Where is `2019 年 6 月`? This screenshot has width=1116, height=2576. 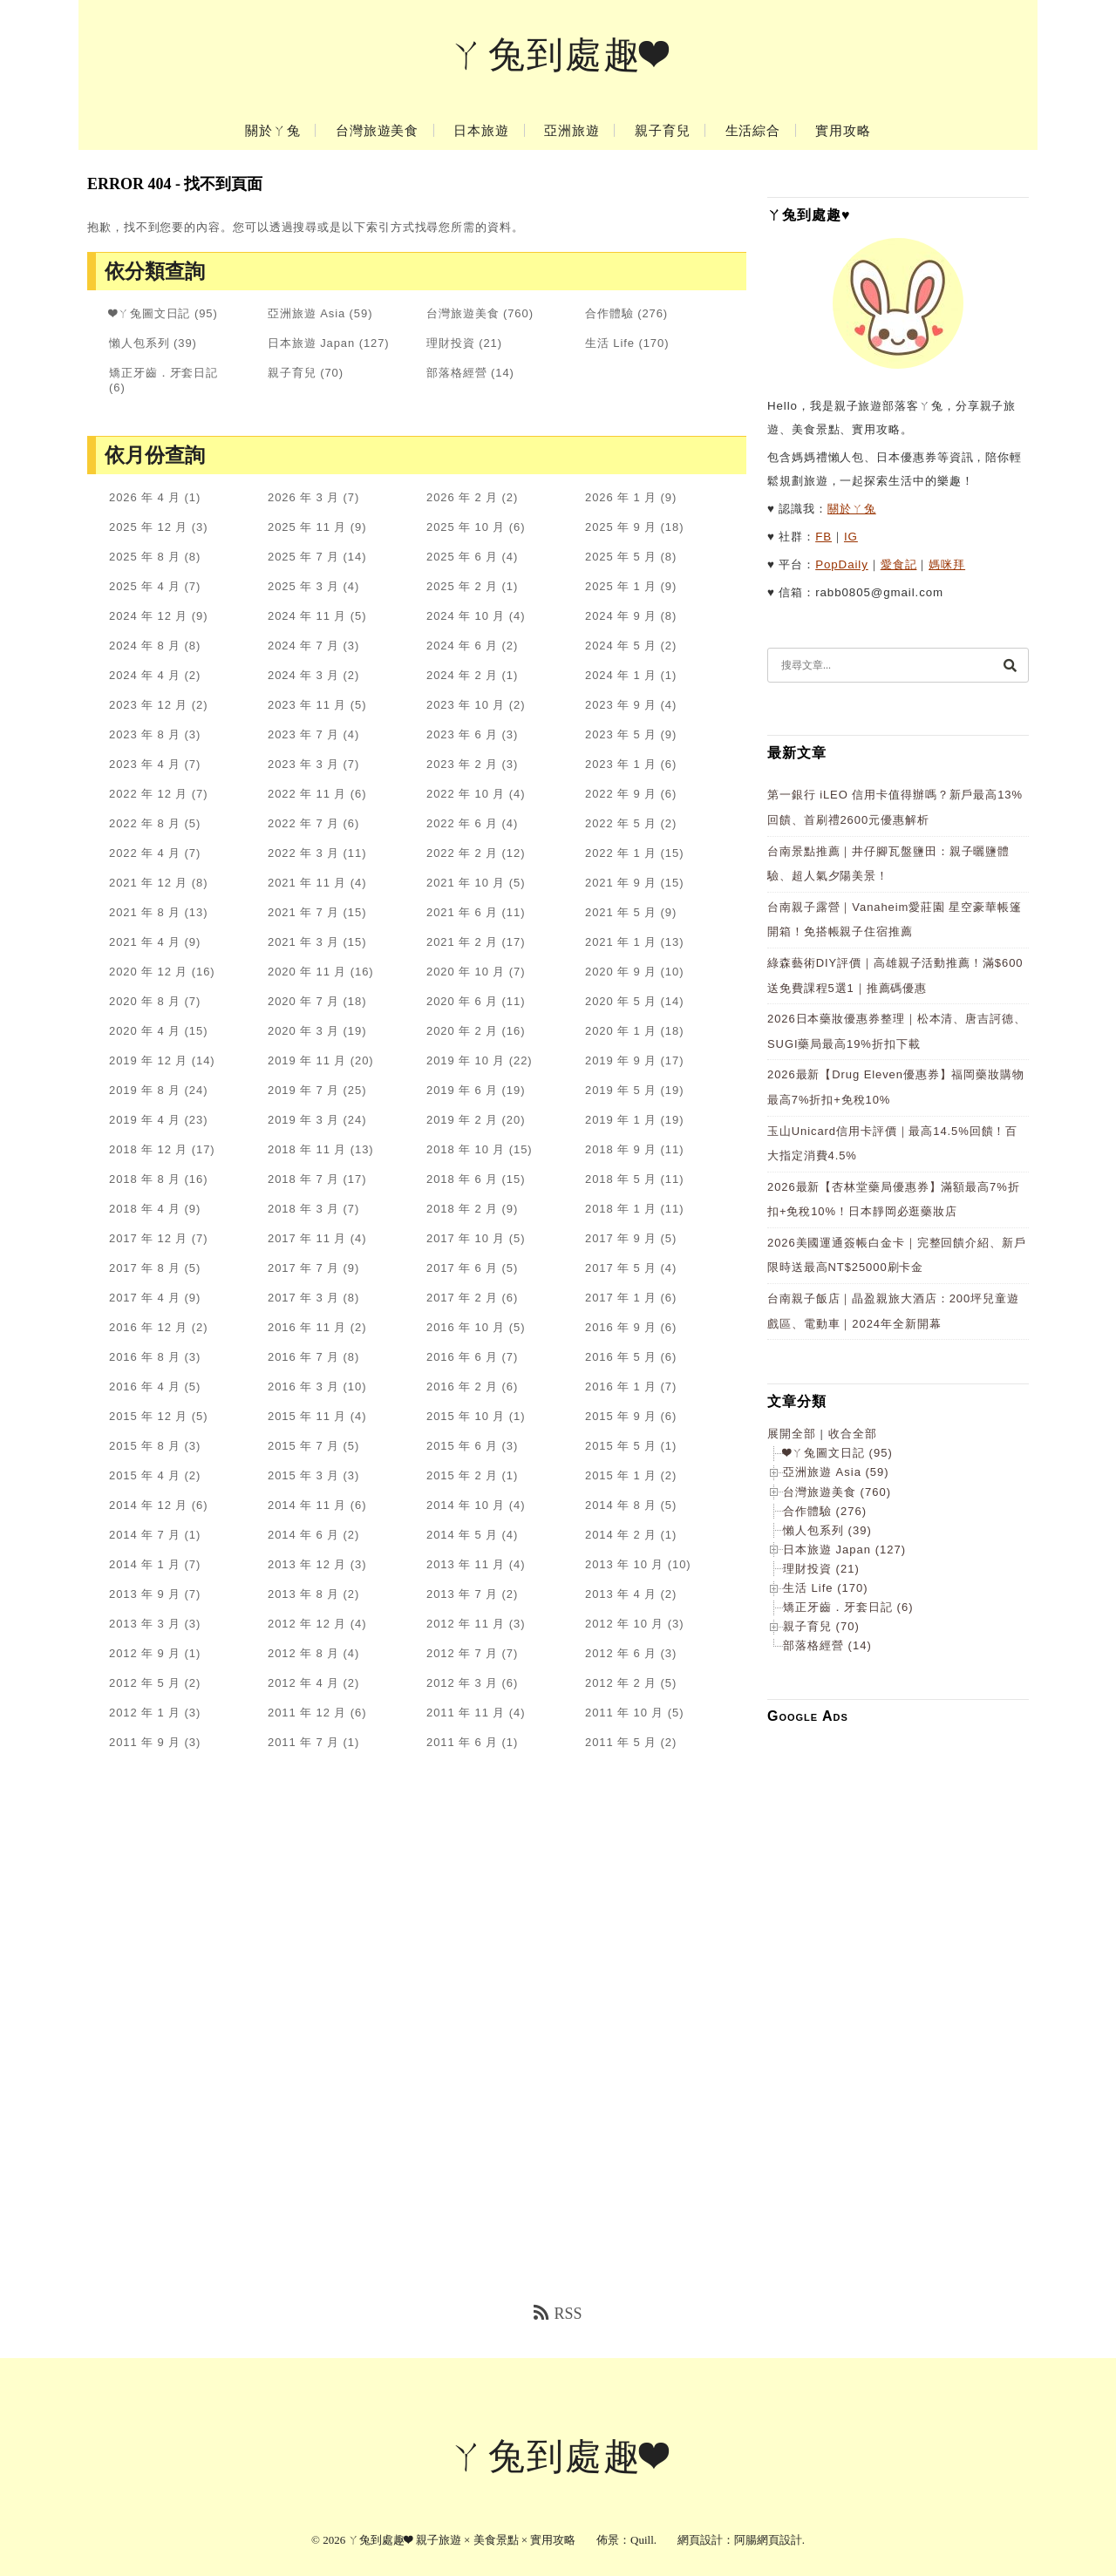
2019 年 6 月 is located at coordinates (462, 1090).